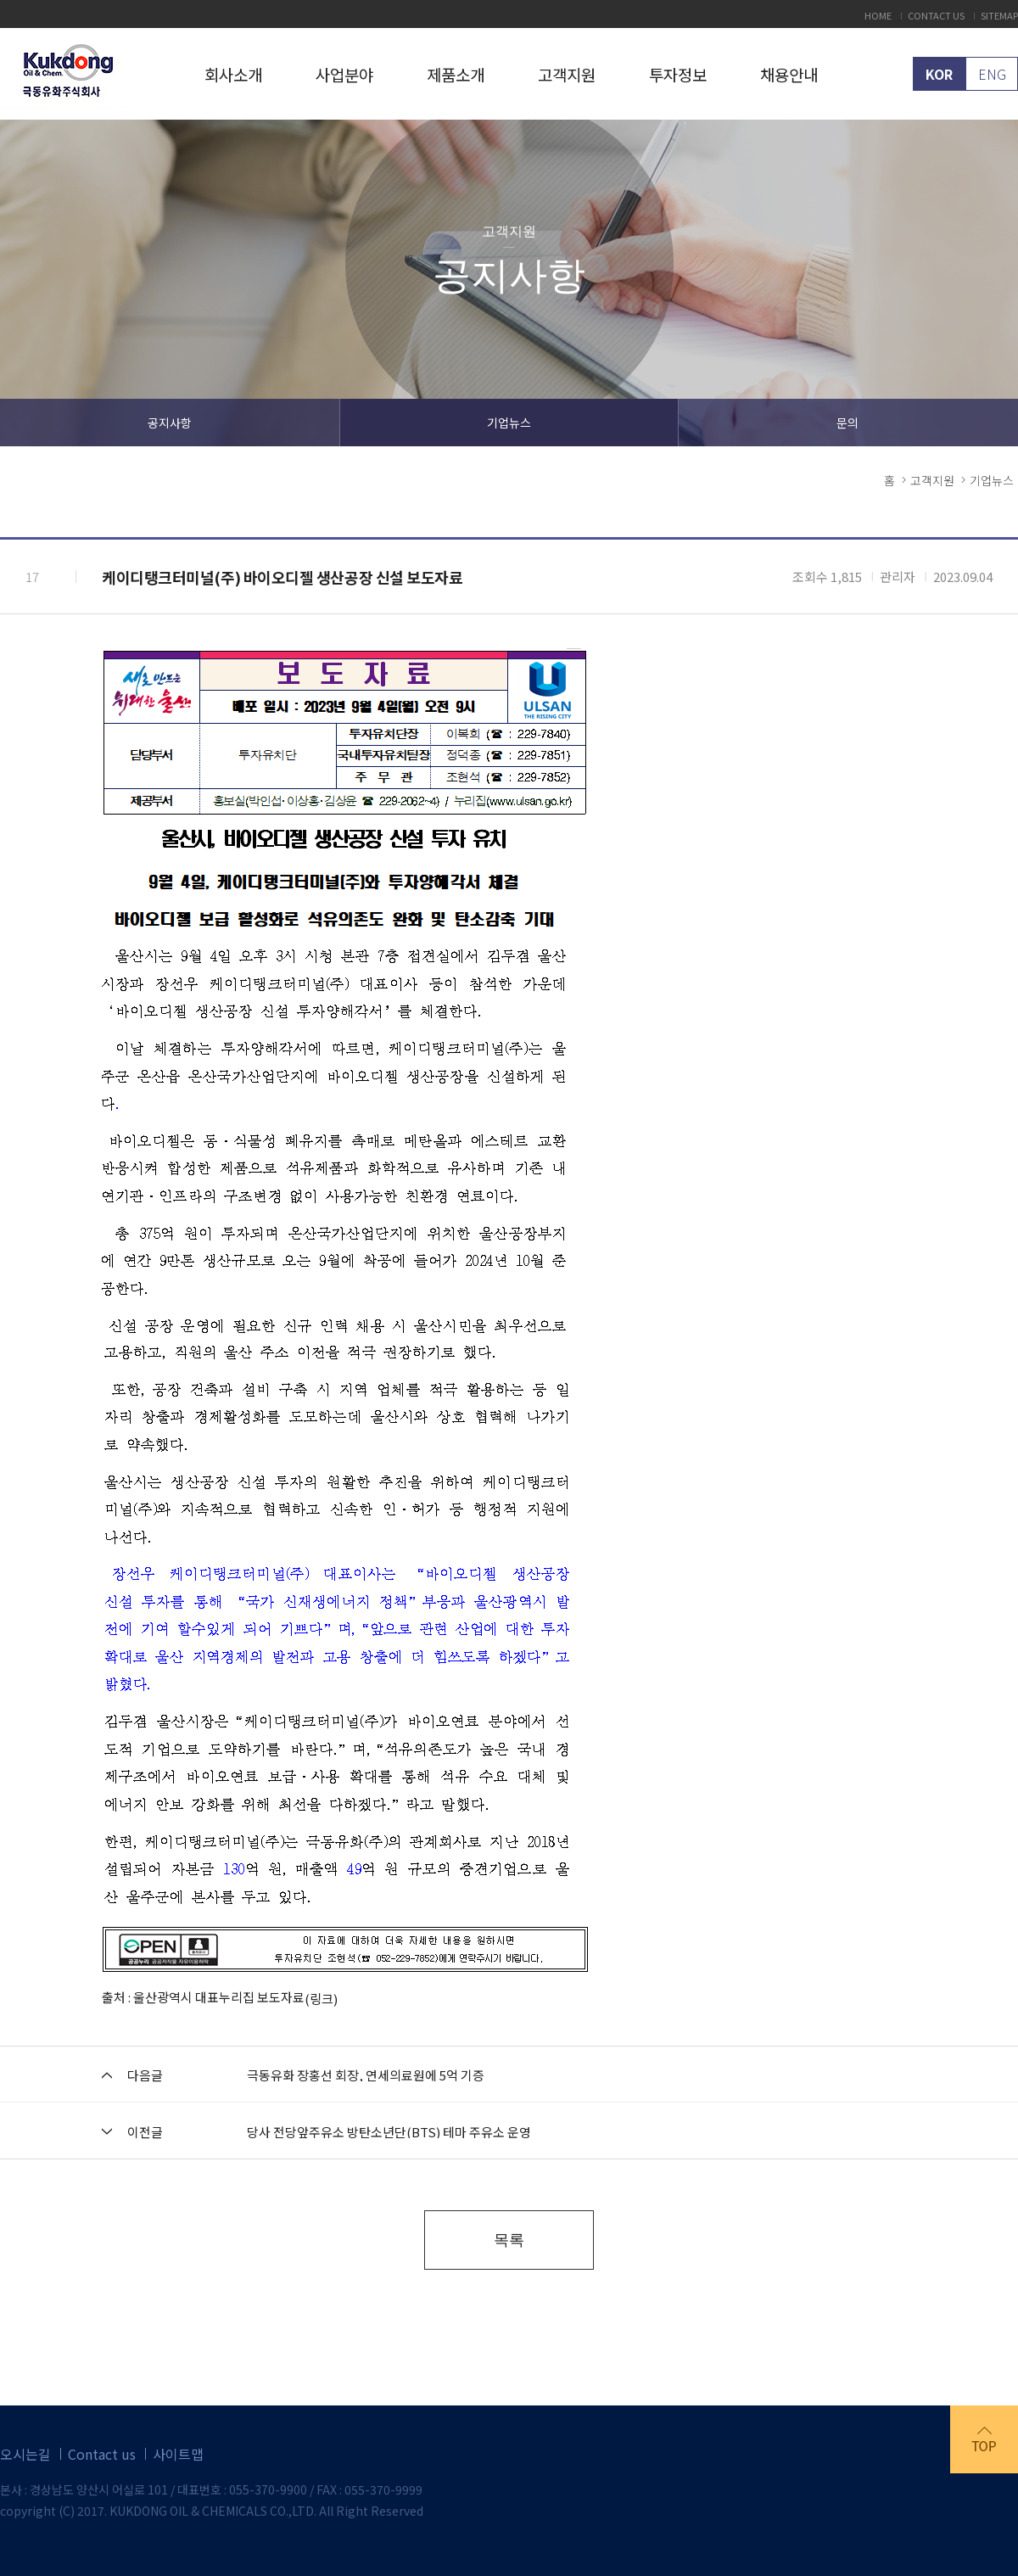 The width and height of the screenshot is (1018, 2576). I want to click on SITEMAP, so click(999, 15).